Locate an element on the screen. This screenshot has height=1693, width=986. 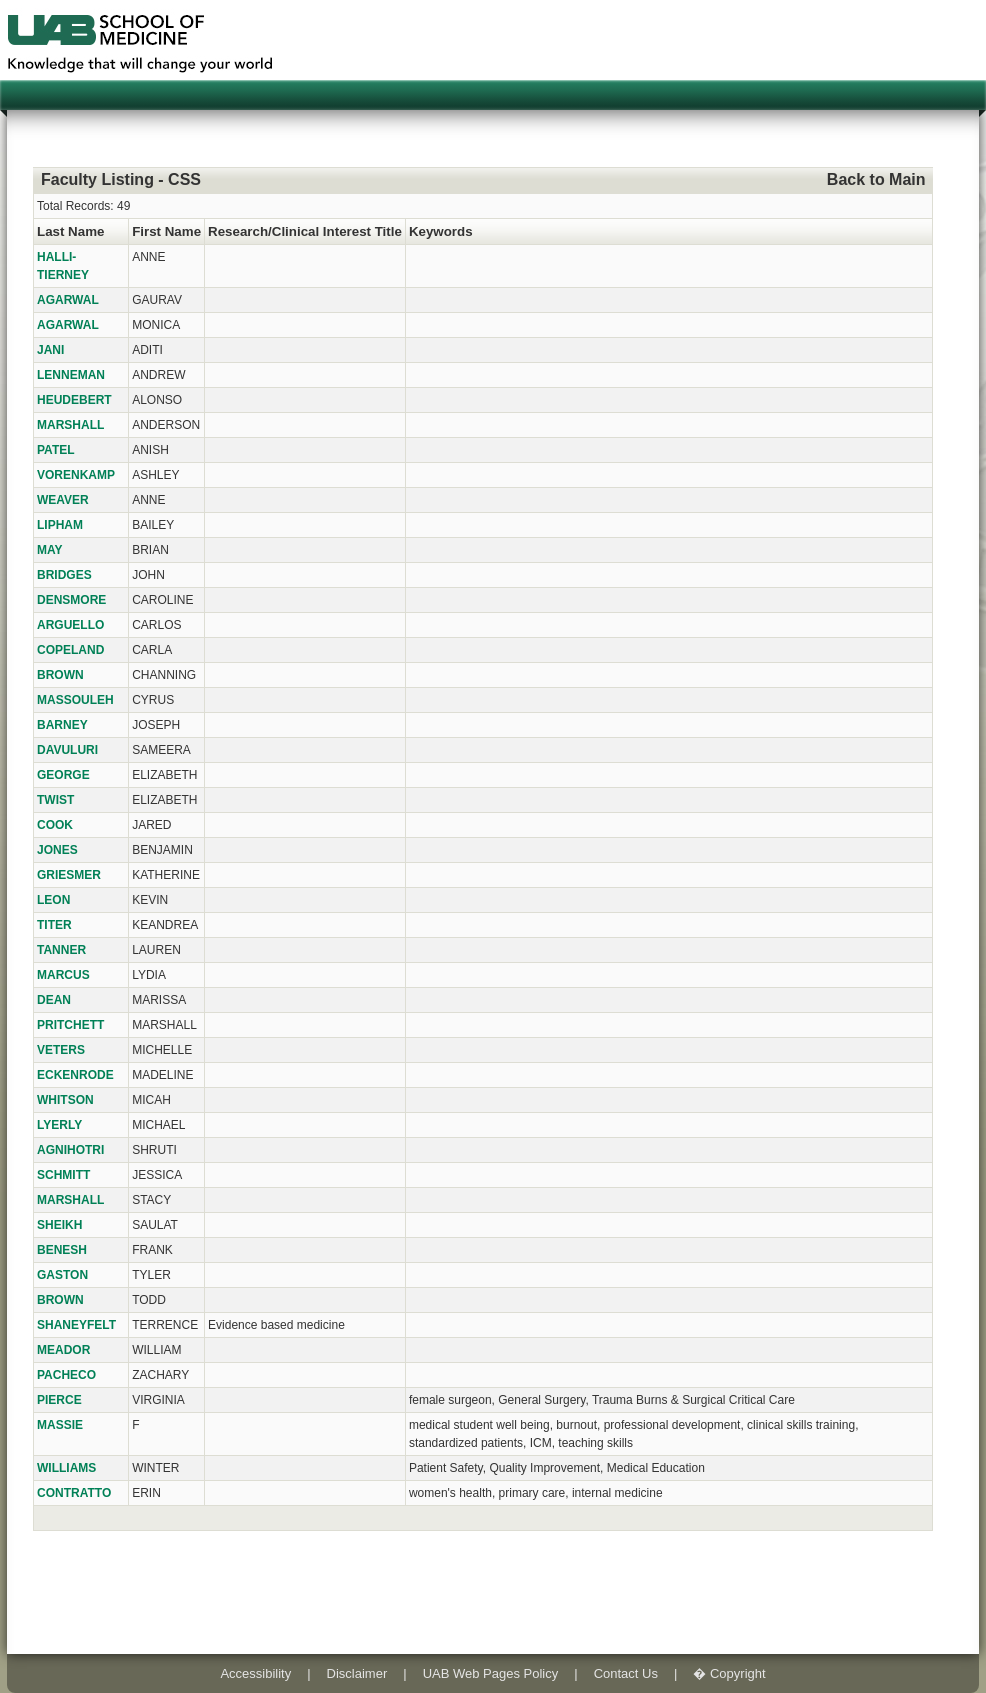
DENSMORE is located at coordinates (71, 600).